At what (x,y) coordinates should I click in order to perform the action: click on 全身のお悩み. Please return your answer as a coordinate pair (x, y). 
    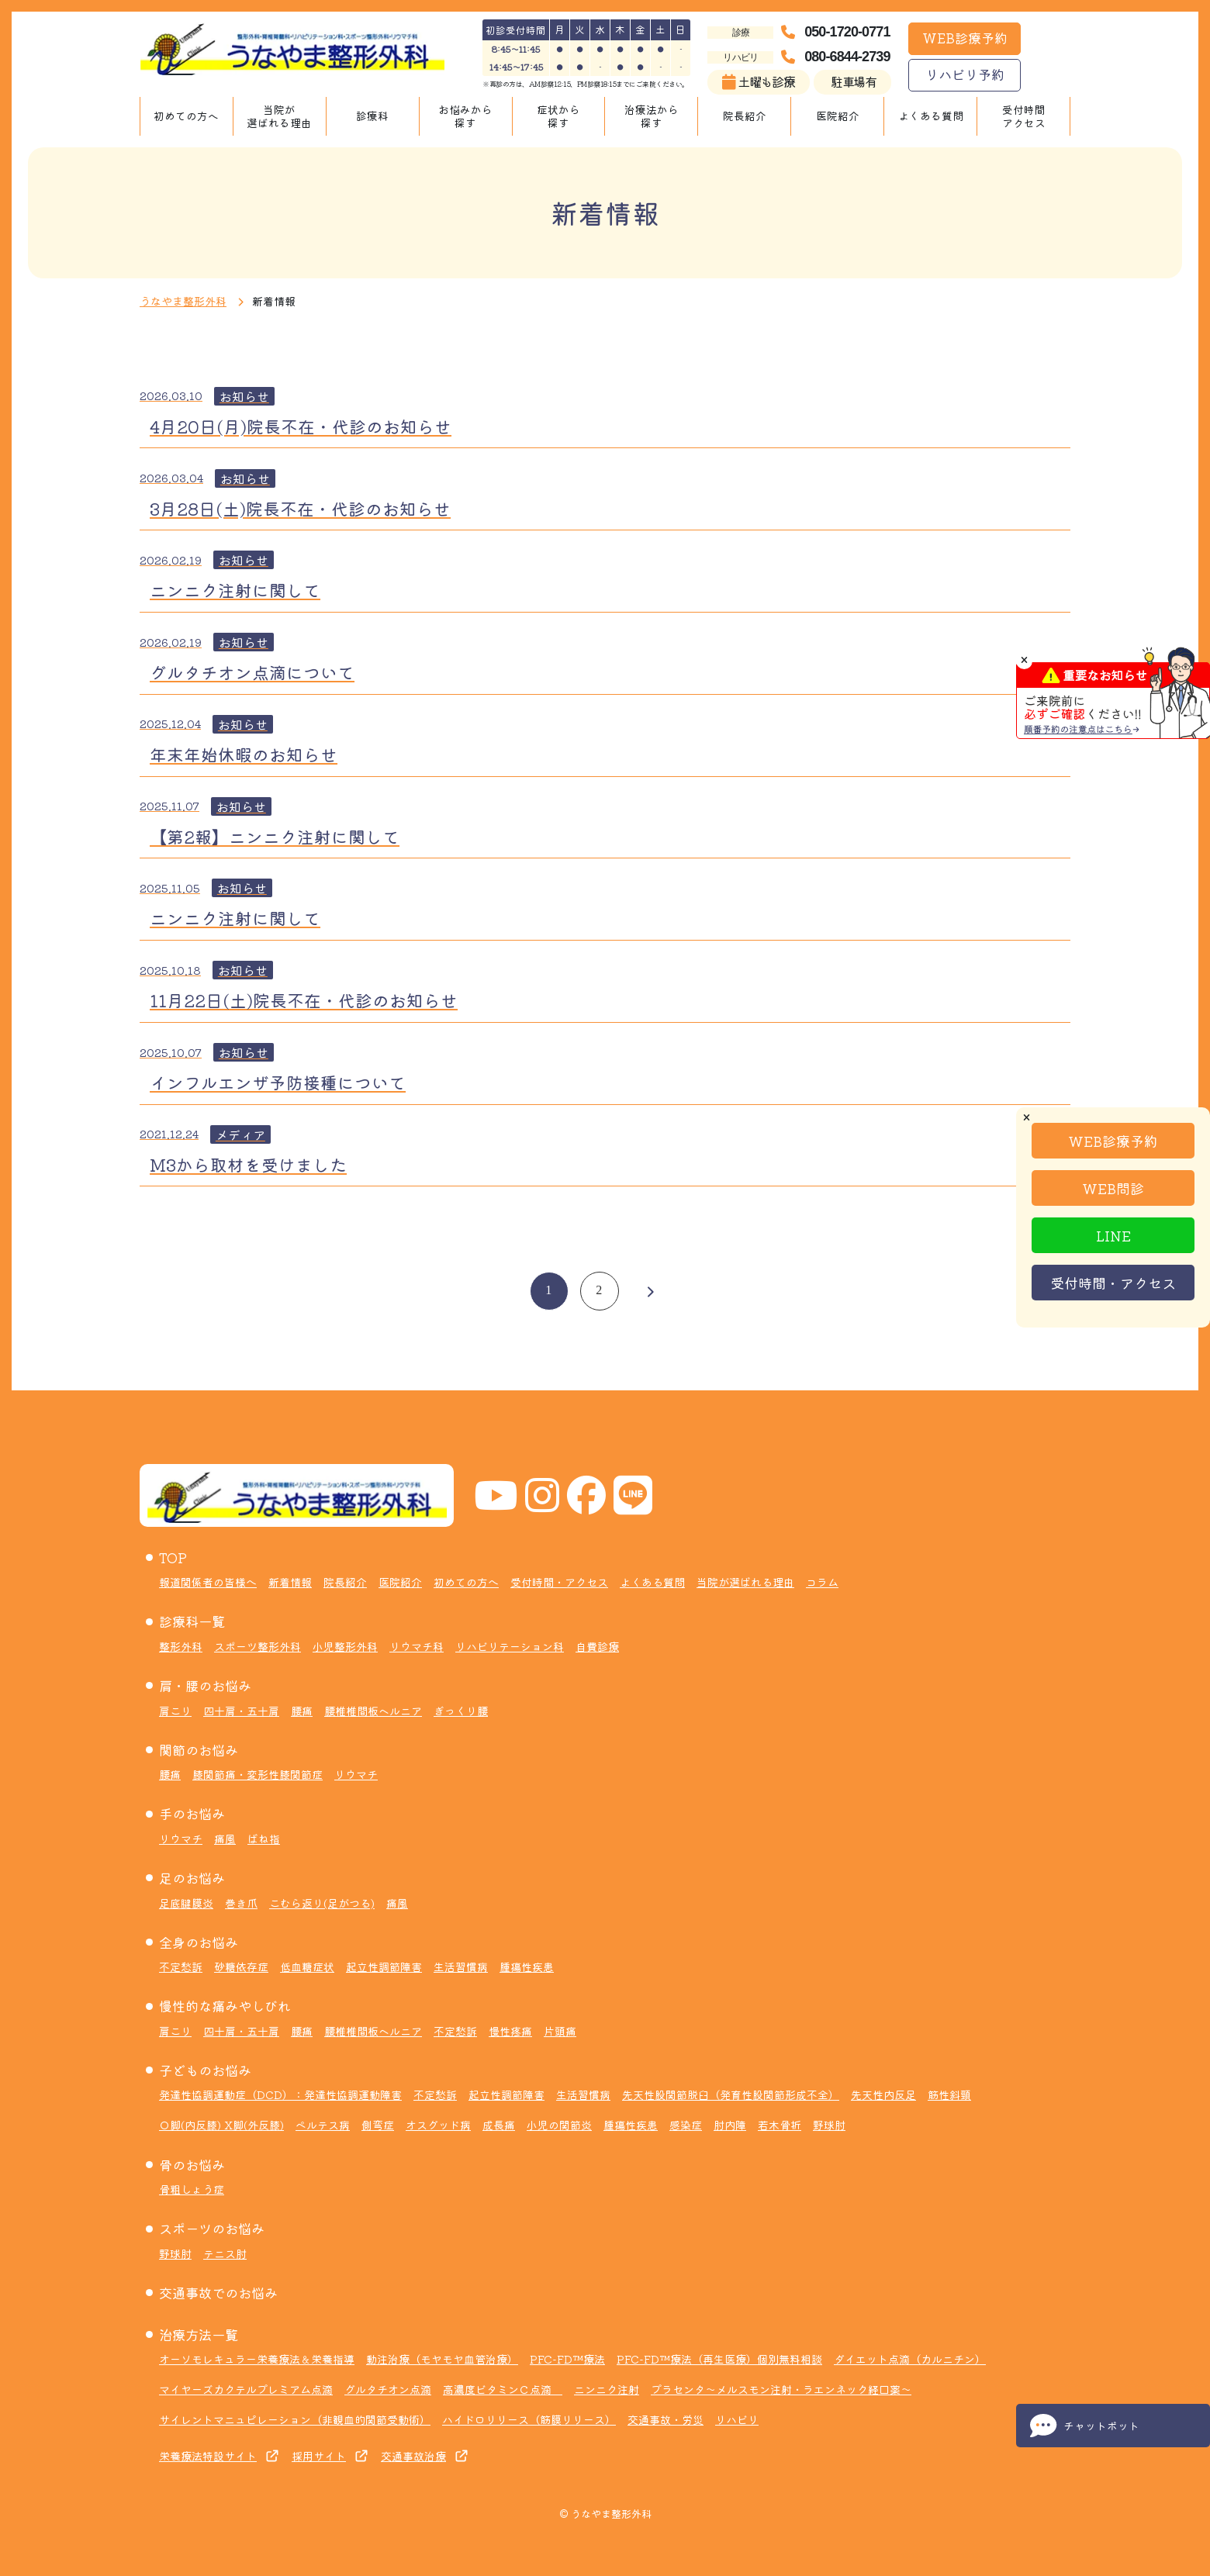
    Looking at the image, I should click on (198, 1942).